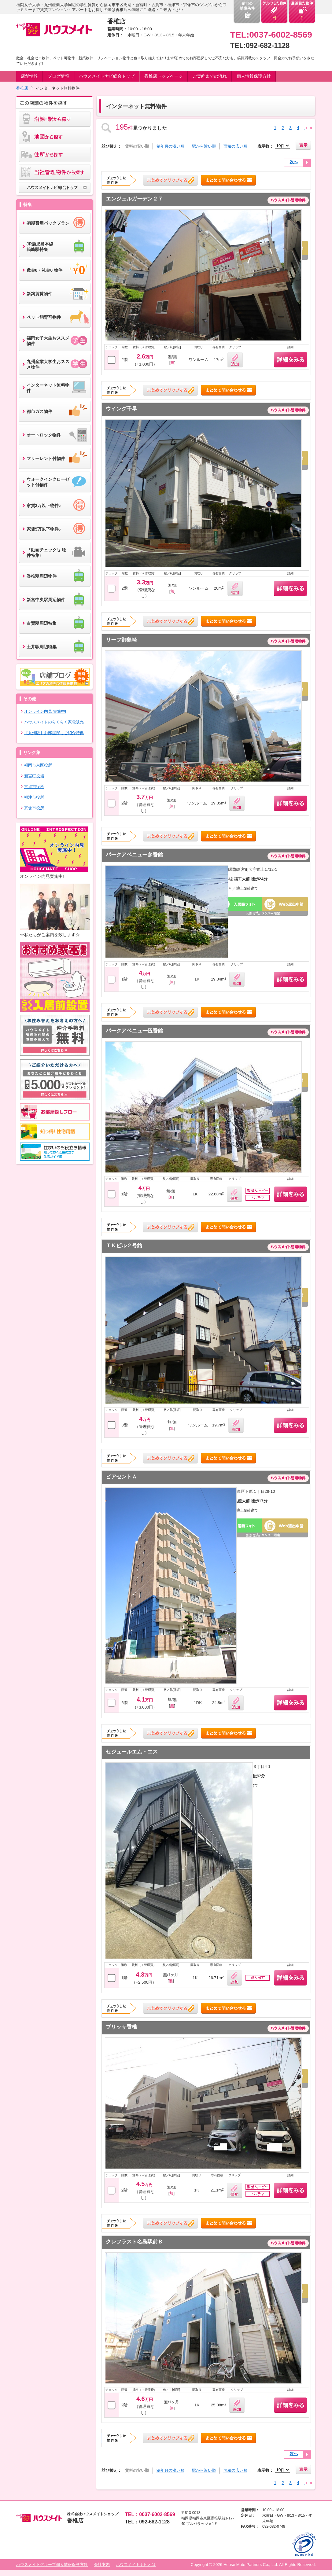 The height and width of the screenshot is (2576, 332). Describe the element at coordinates (204, 146) in the screenshot. I see `駅から近い順` at that location.